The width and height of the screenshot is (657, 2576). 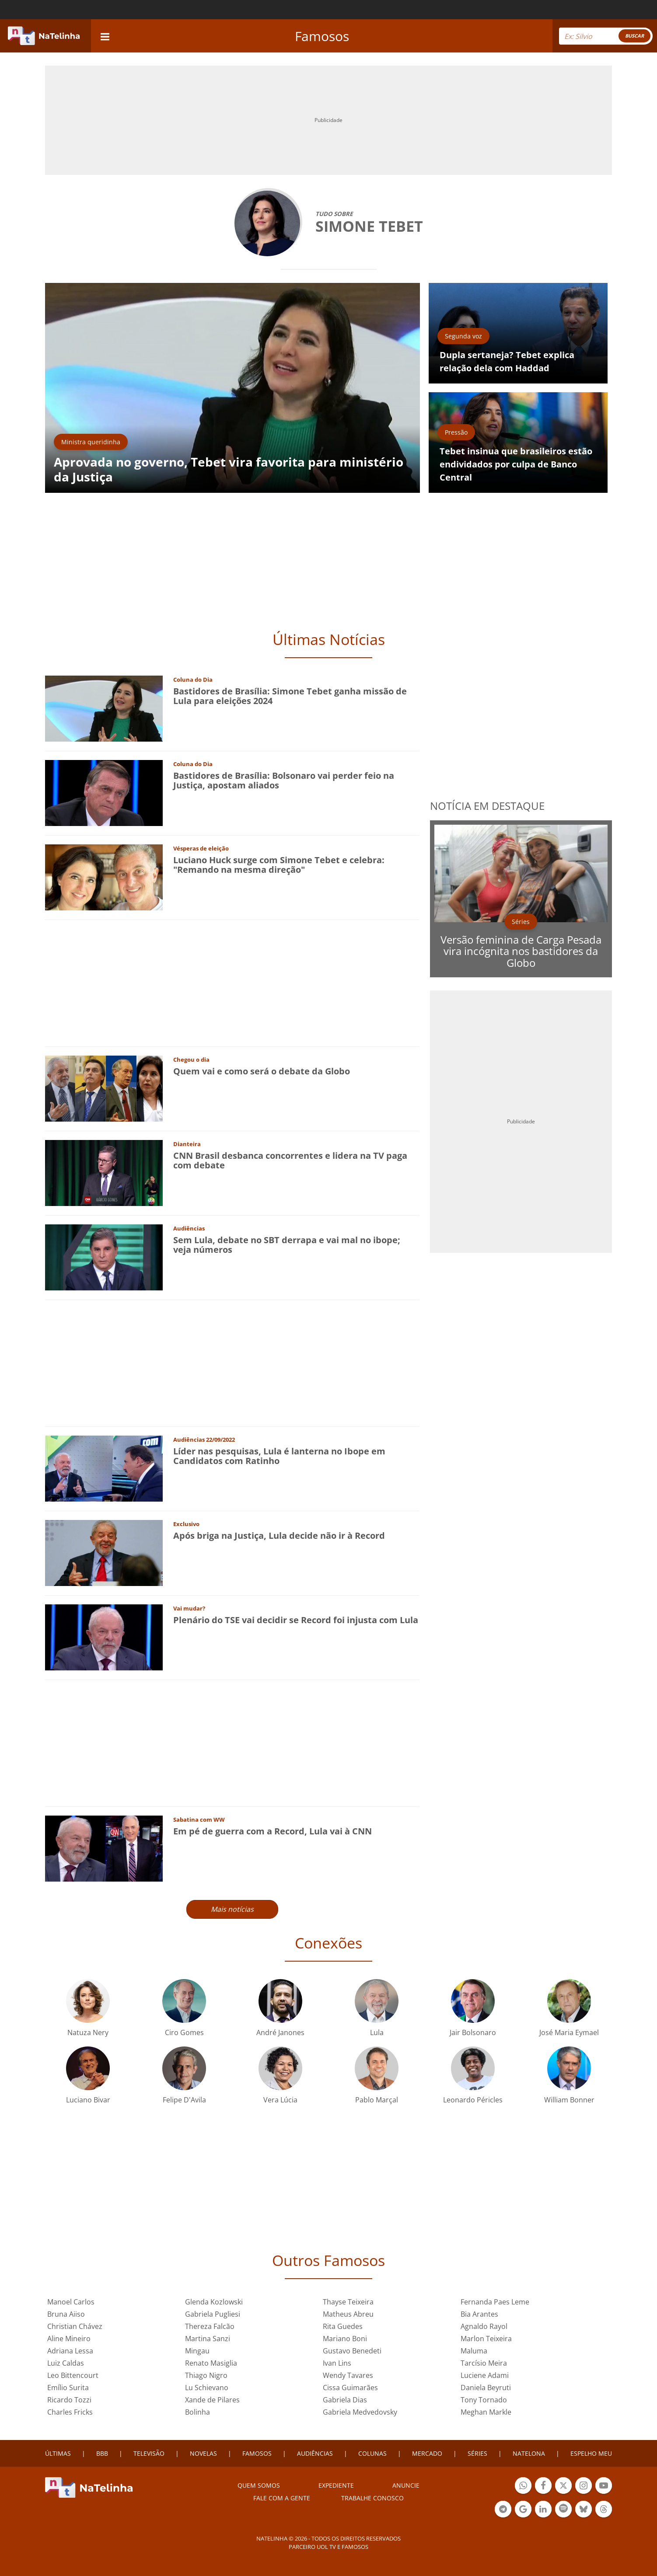 What do you see at coordinates (372, 2453) in the screenshot?
I see `COLUNAS` at bounding box center [372, 2453].